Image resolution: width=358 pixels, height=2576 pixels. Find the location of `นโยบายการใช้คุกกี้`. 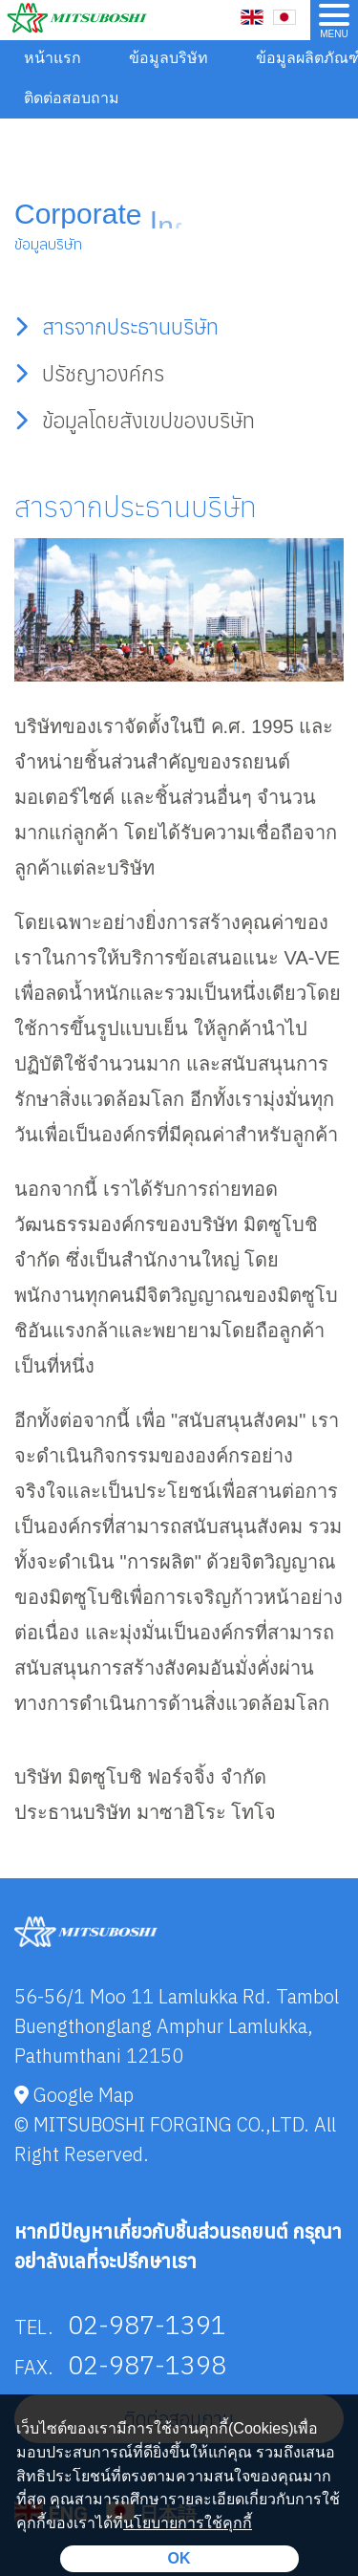

นโยบายการใช้คุกกี้ is located at coordinates (187, 2523).